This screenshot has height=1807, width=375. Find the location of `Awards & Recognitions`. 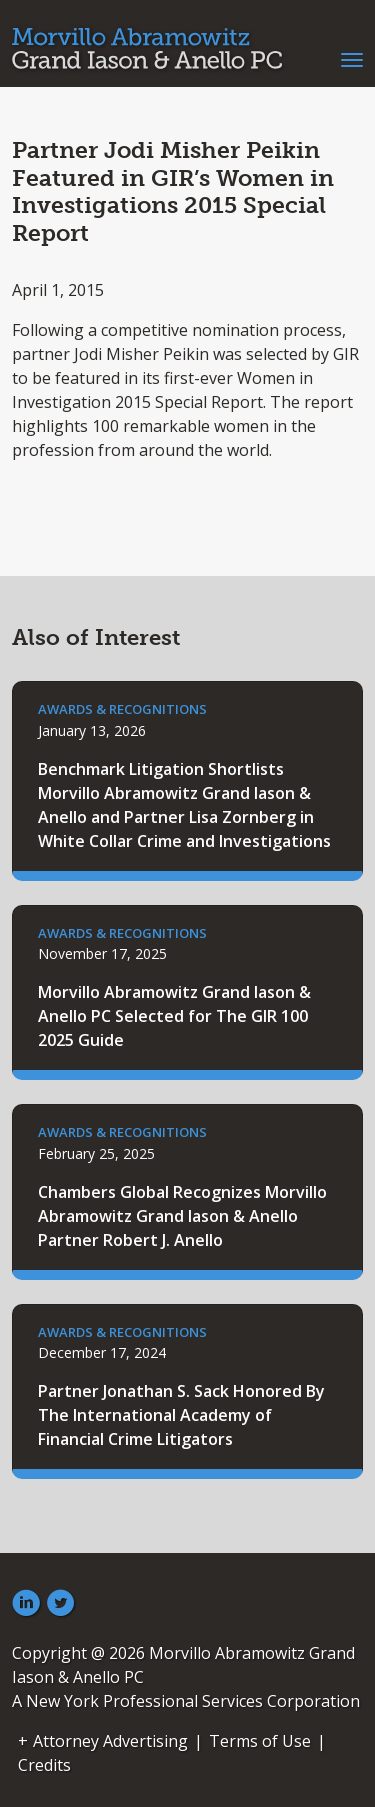

Awards & Recognitions is located at coordinates (122, 709).